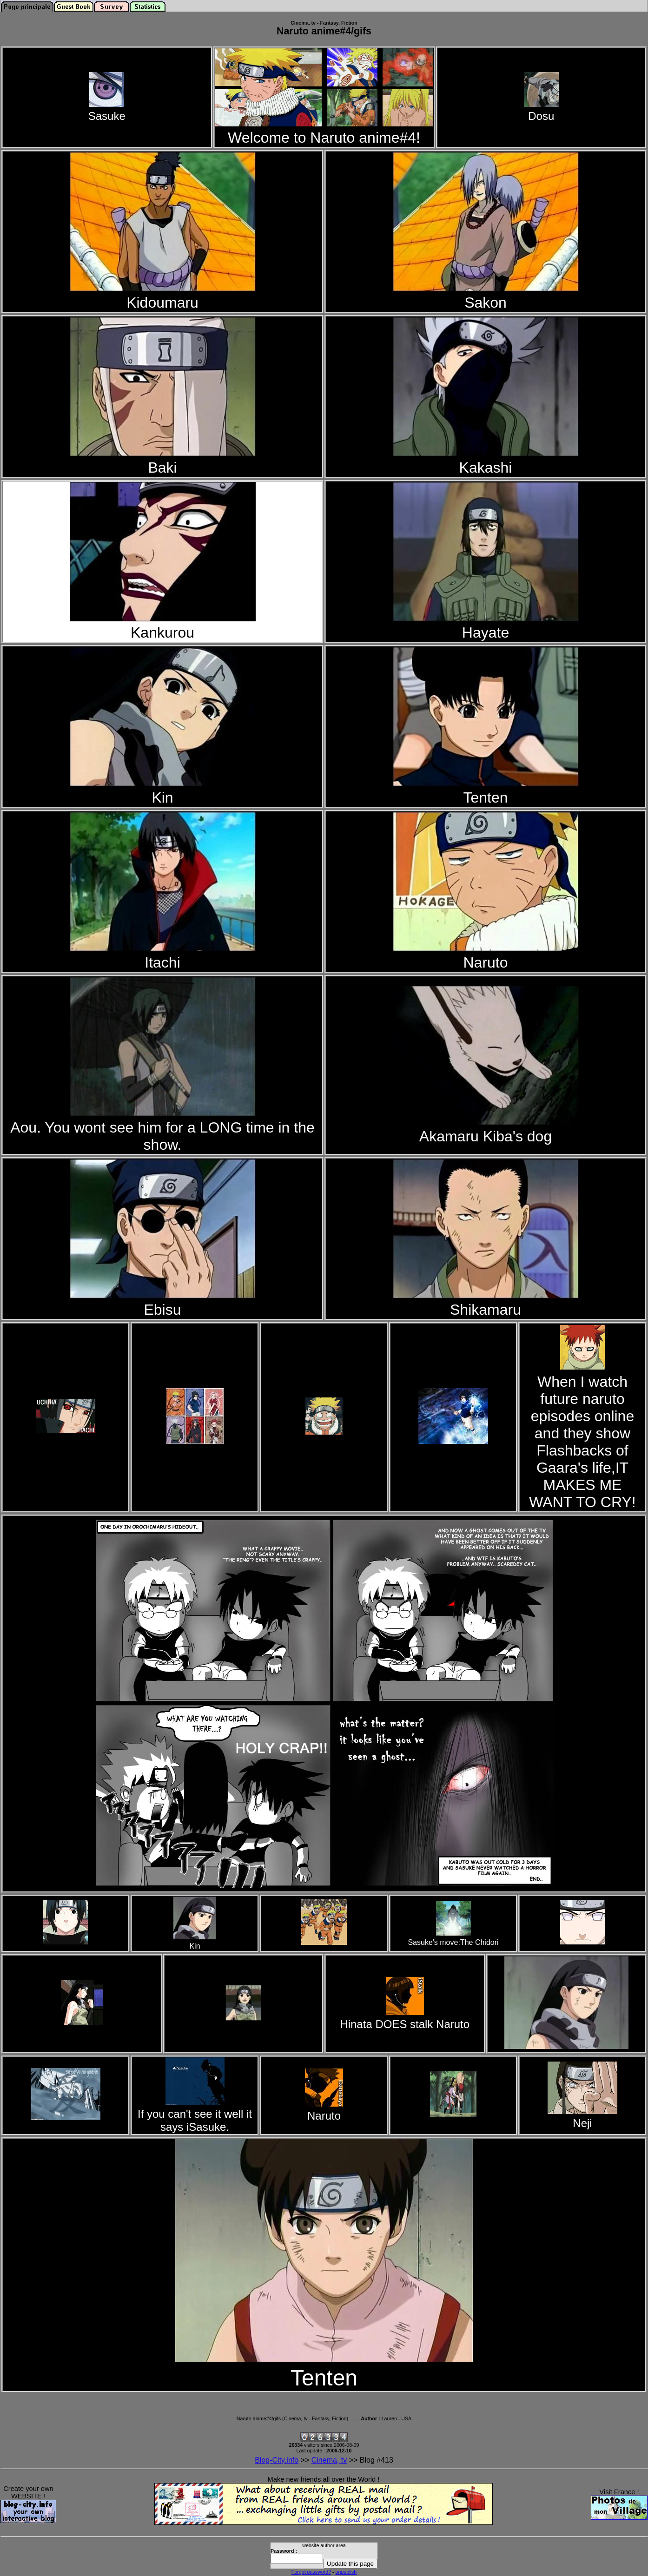  What do you see at coordinates (329, 2460) in the screenshot?
I see `Cinema, tv` at bounding box center [329, 2460].